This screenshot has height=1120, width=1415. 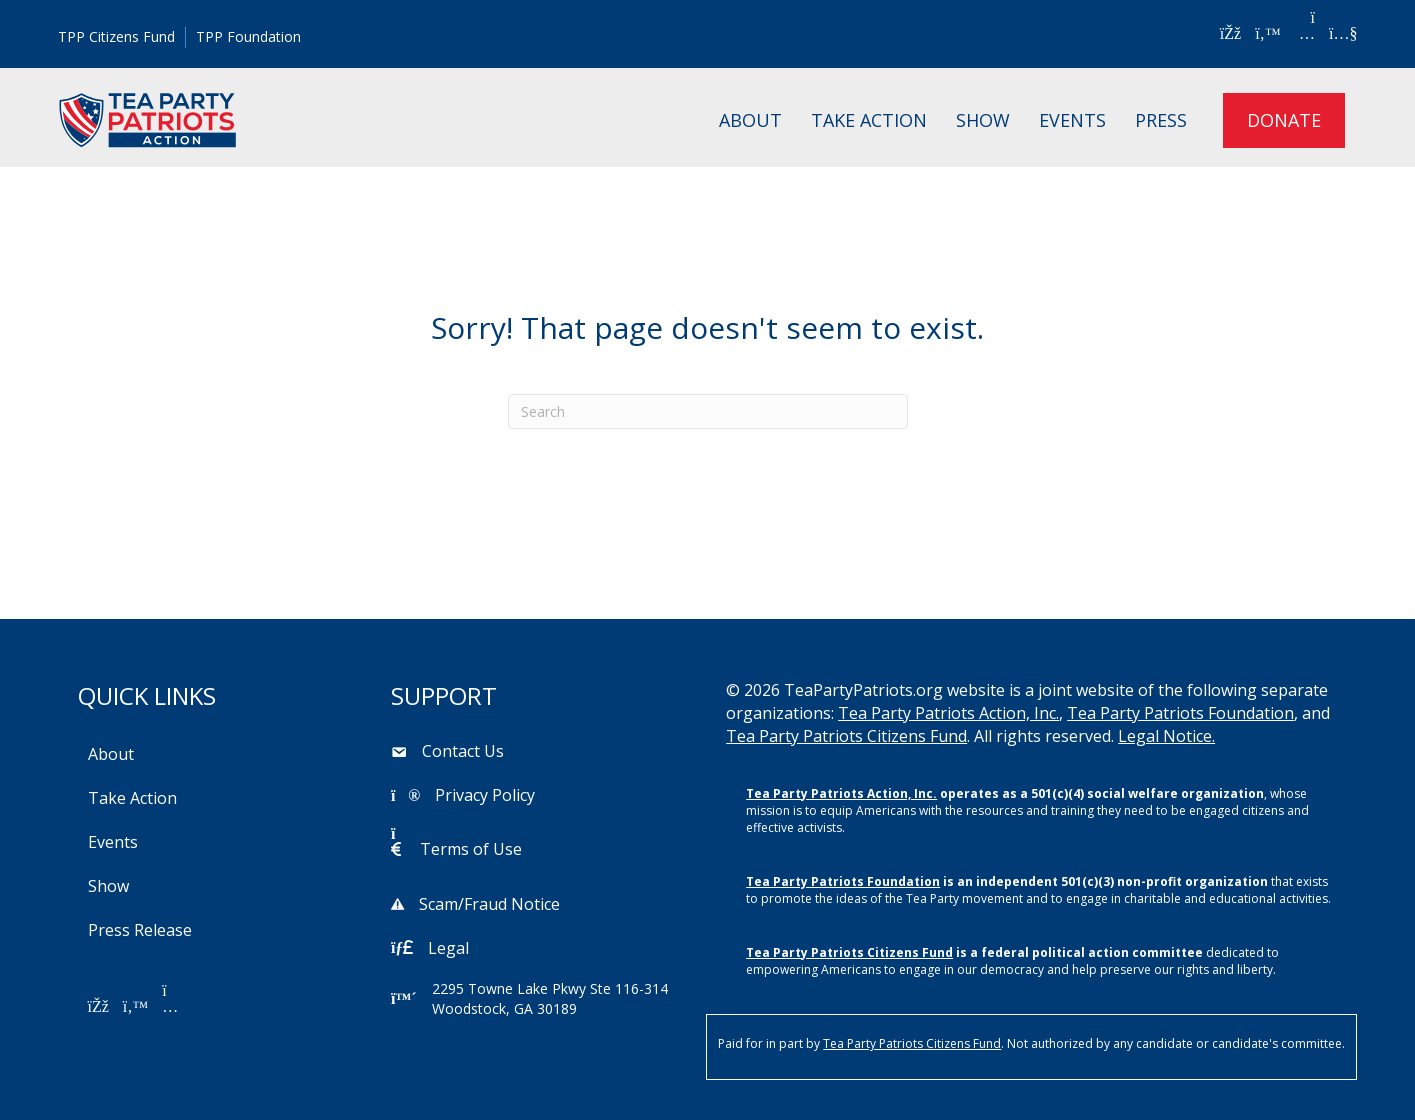 What do you see at coordinates (1180, 713) in the screenshot?
I see `Tea Party Patriots Foundation` at bounding box center [1180, 713].